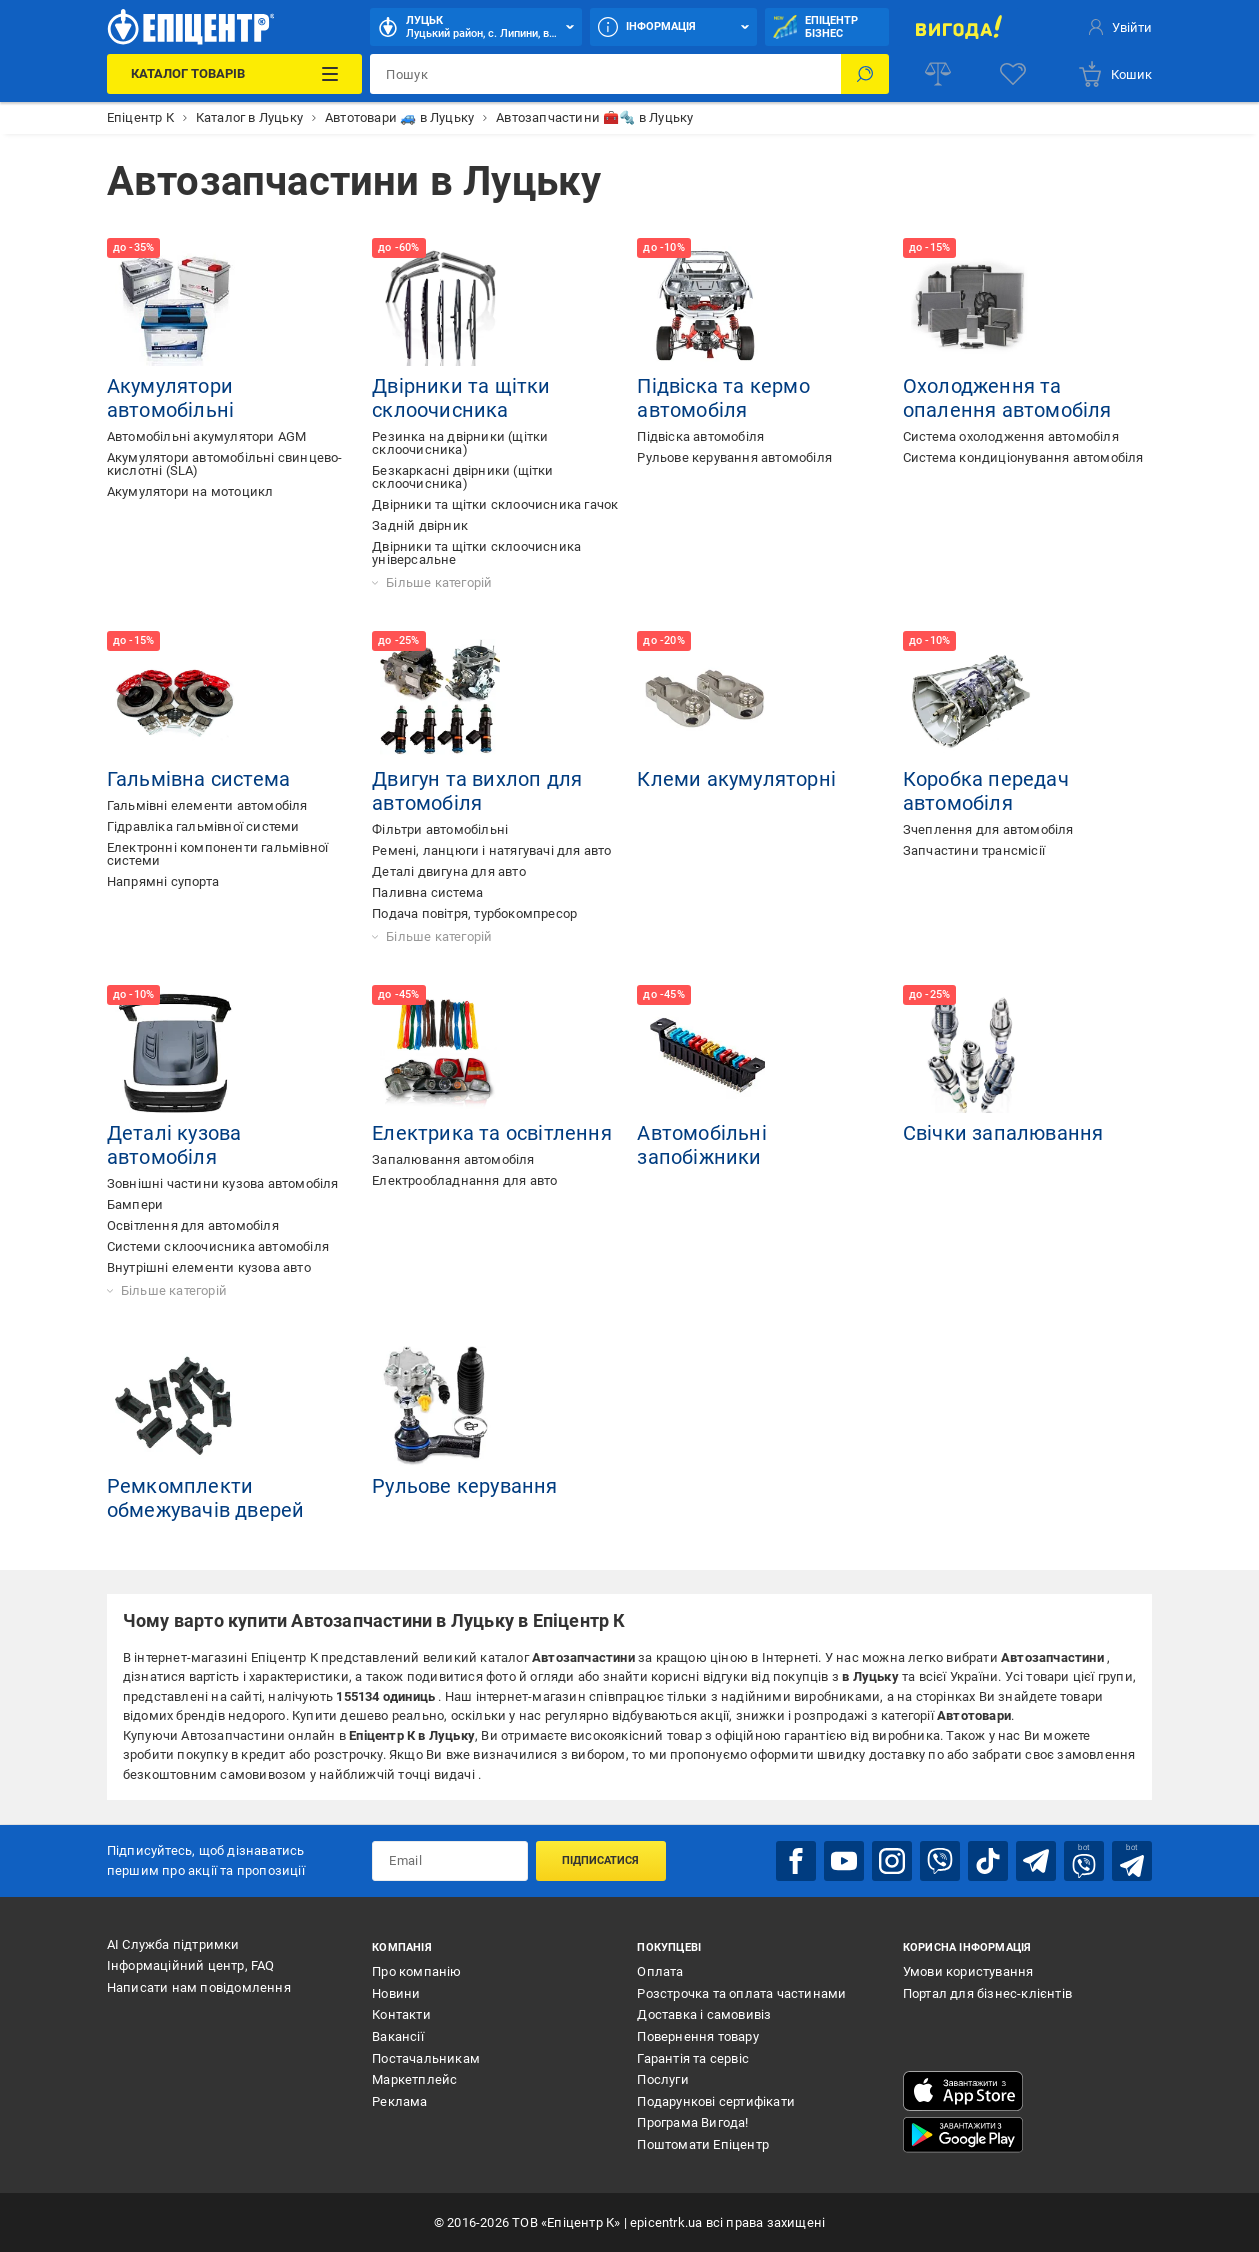 This screenshot has width=1259, height=2252. I want to click on Електронні компоненти гальмівної системи, so click(217, 854).